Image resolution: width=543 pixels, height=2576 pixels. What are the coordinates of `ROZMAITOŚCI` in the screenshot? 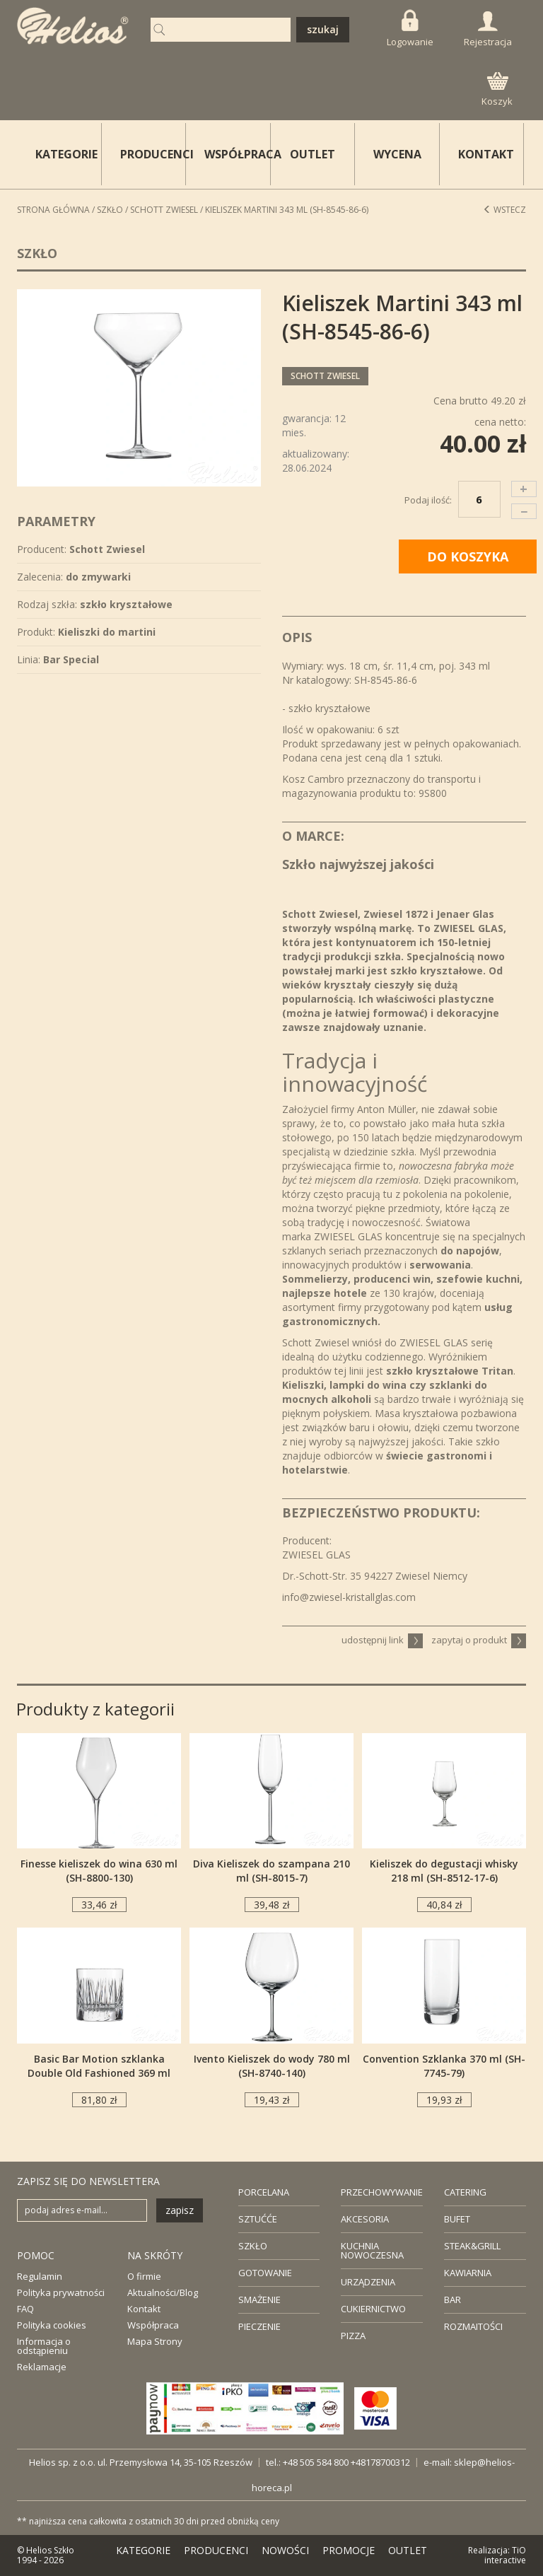 It's located at (473, 2326).